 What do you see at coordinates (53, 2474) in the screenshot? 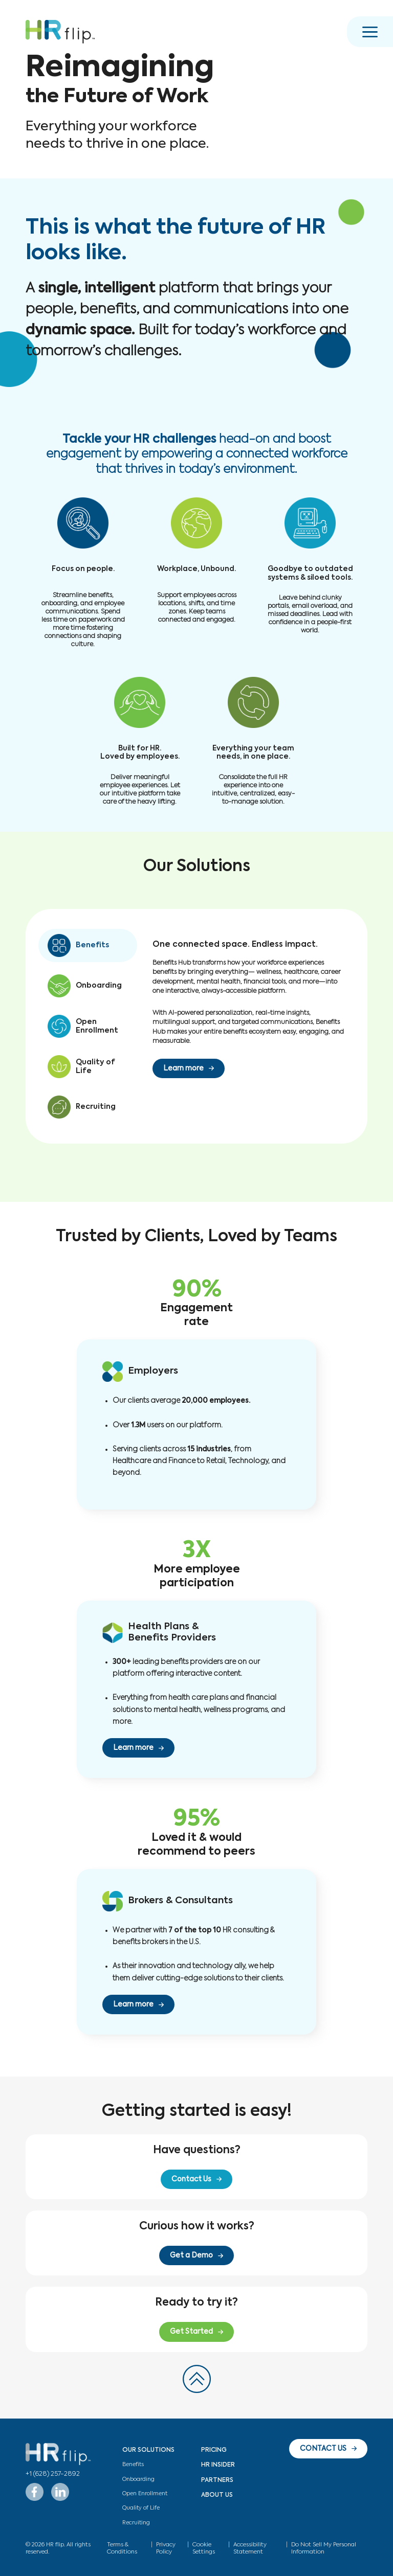
I see `+1 (628) 257-2892 [button]` at bounding box center [53, 2474].